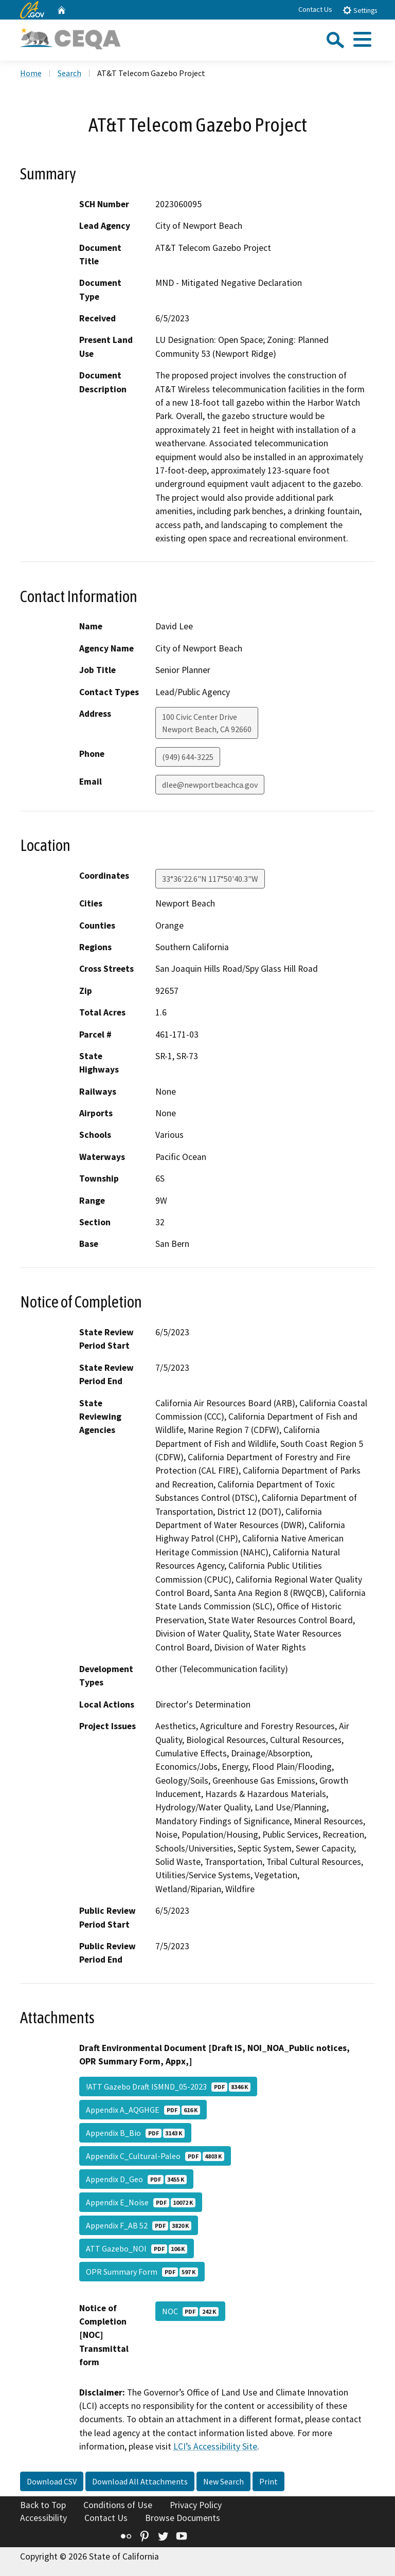  What do you see at coordinates (138, 2225) in the screenshot?
I see `Appendix F_AB 52` at bounding box center [138, 2225].